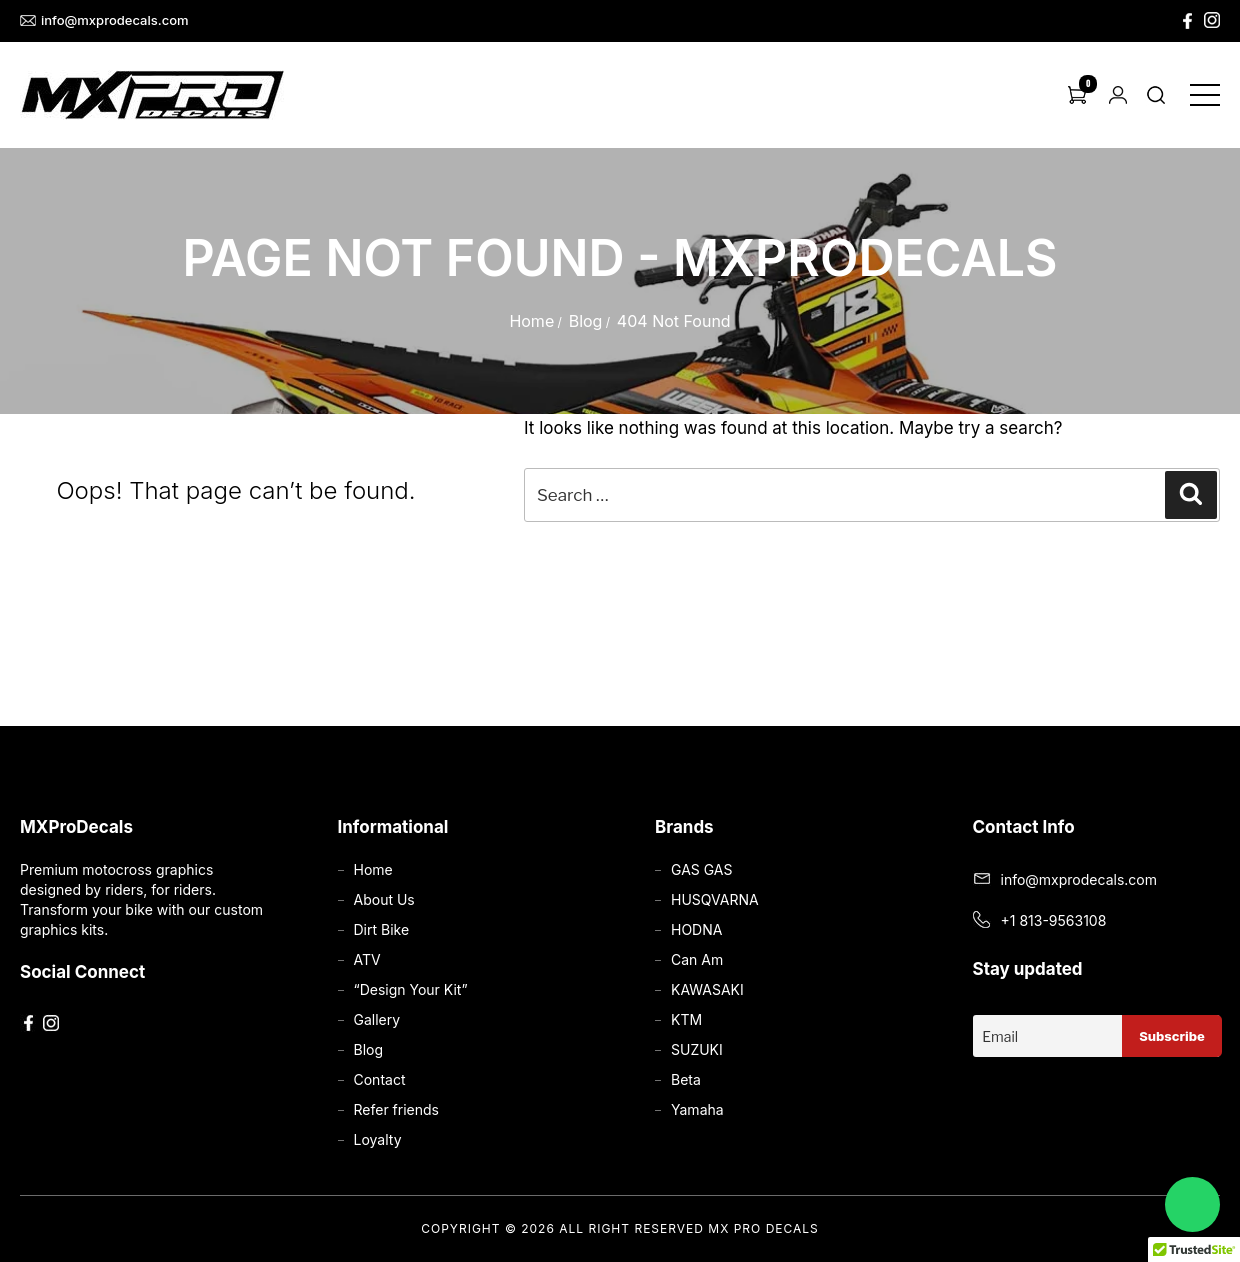 This screenshot has height=1262, width=1240. What do you see at coordinates (686, 1079) in the screenshot?
I see `Beta` at bounding box center [686, 1079].